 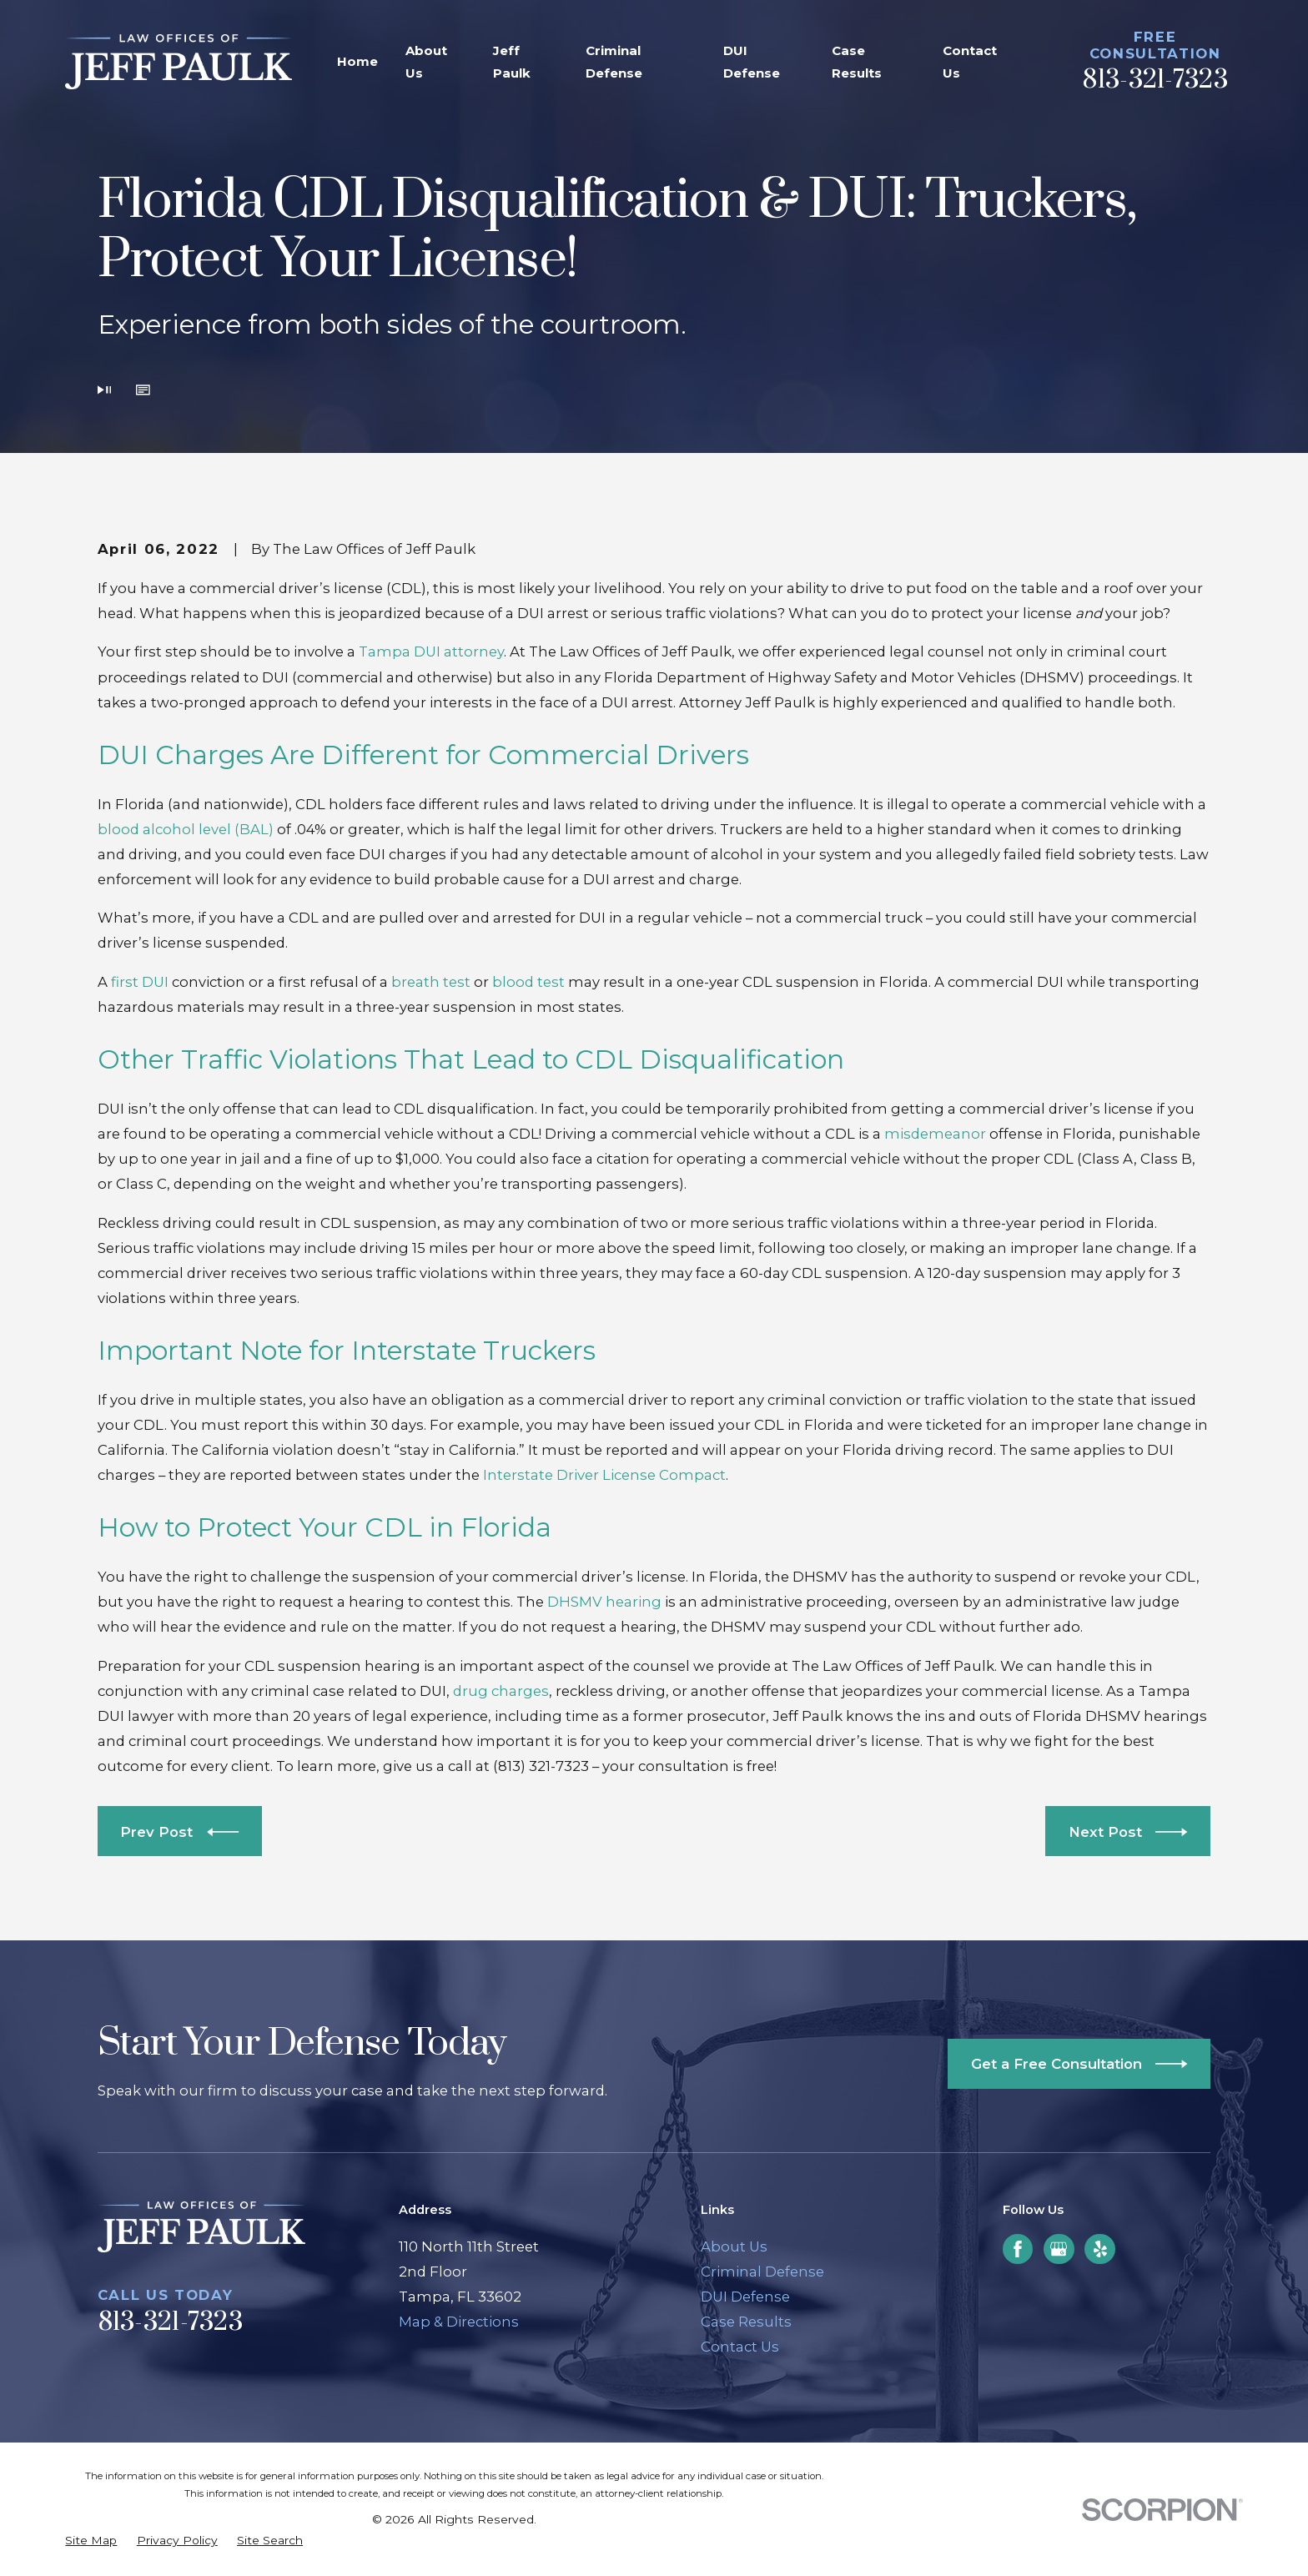 What do you see at coordinates (745, 2296) in the screenshot?
I see `DUI Defense` at bounding box center [745, 2296].